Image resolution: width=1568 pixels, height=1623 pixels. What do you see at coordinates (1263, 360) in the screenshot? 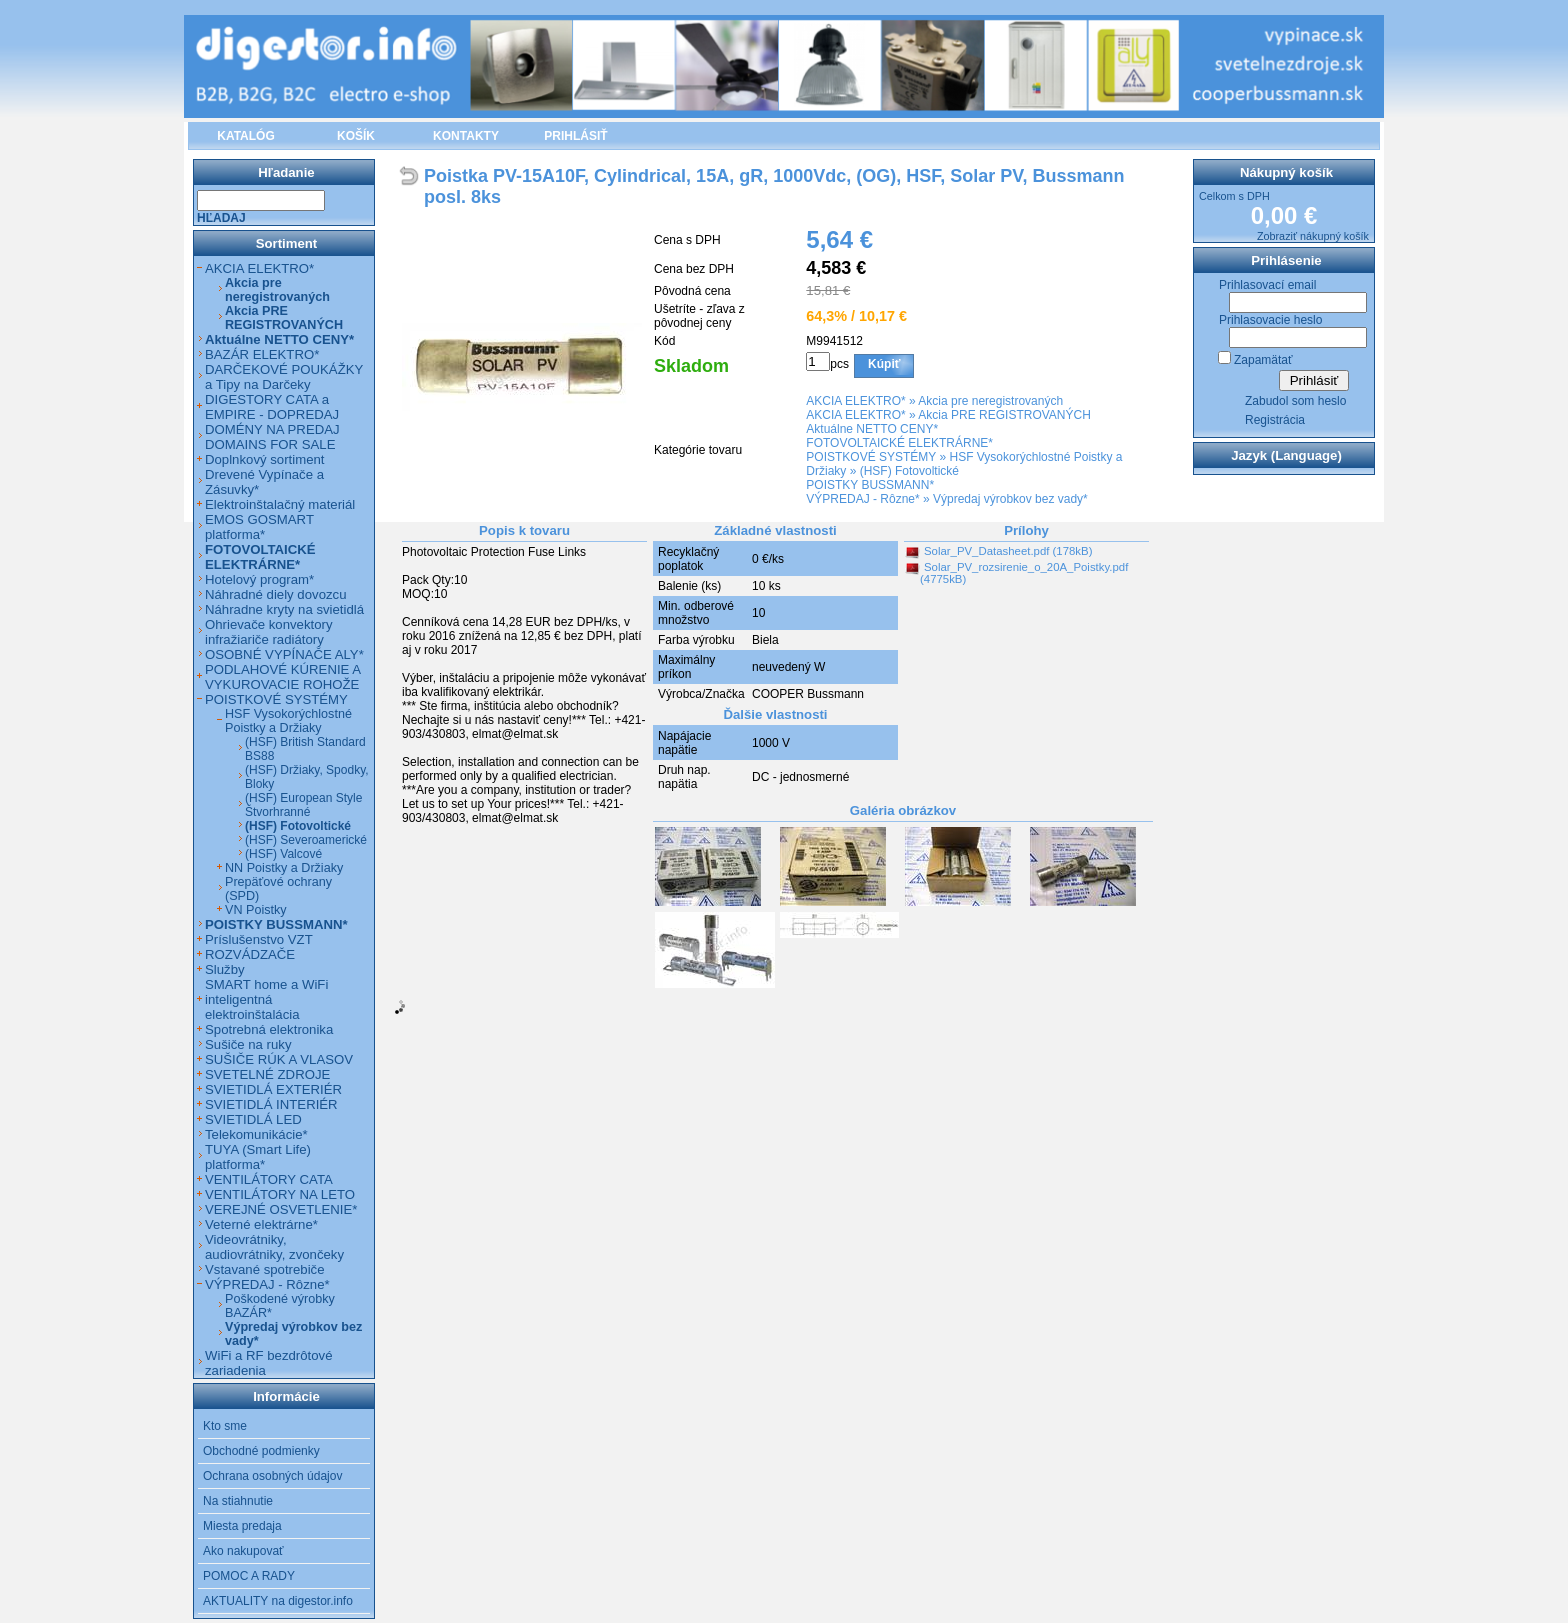
I see `Zapamätať` at bounding box center [1263, 360].